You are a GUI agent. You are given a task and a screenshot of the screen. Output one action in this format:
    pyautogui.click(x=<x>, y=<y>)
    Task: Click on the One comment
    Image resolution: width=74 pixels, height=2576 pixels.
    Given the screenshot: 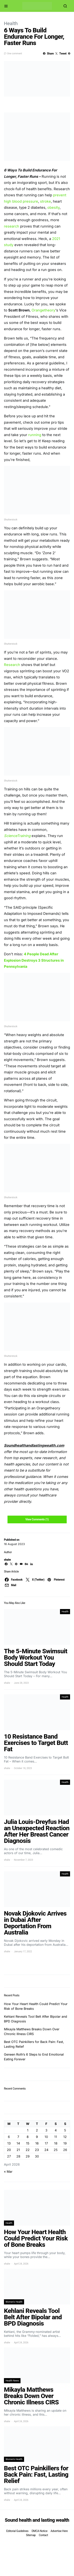 What is the action you would take?
    pyautogui.click(x=14, y=53)
    